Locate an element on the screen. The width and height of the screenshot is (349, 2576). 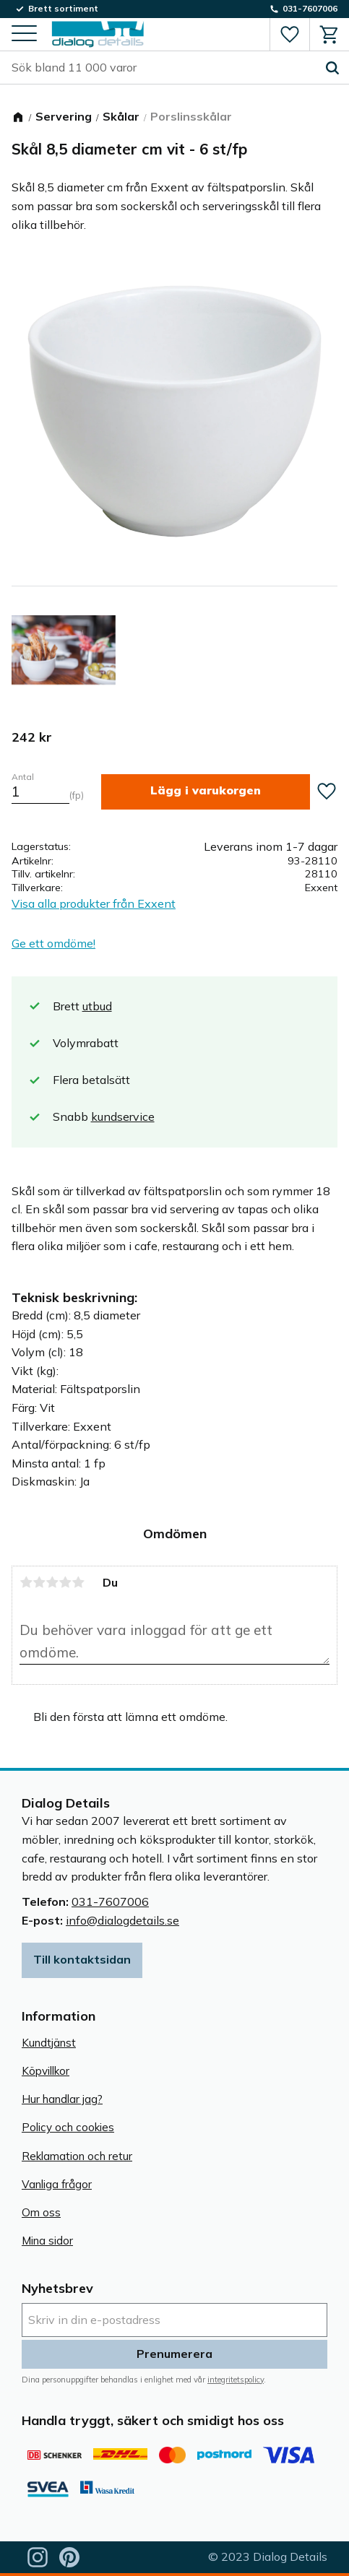
integritetspolicy is located at coordinates (235, 2380).